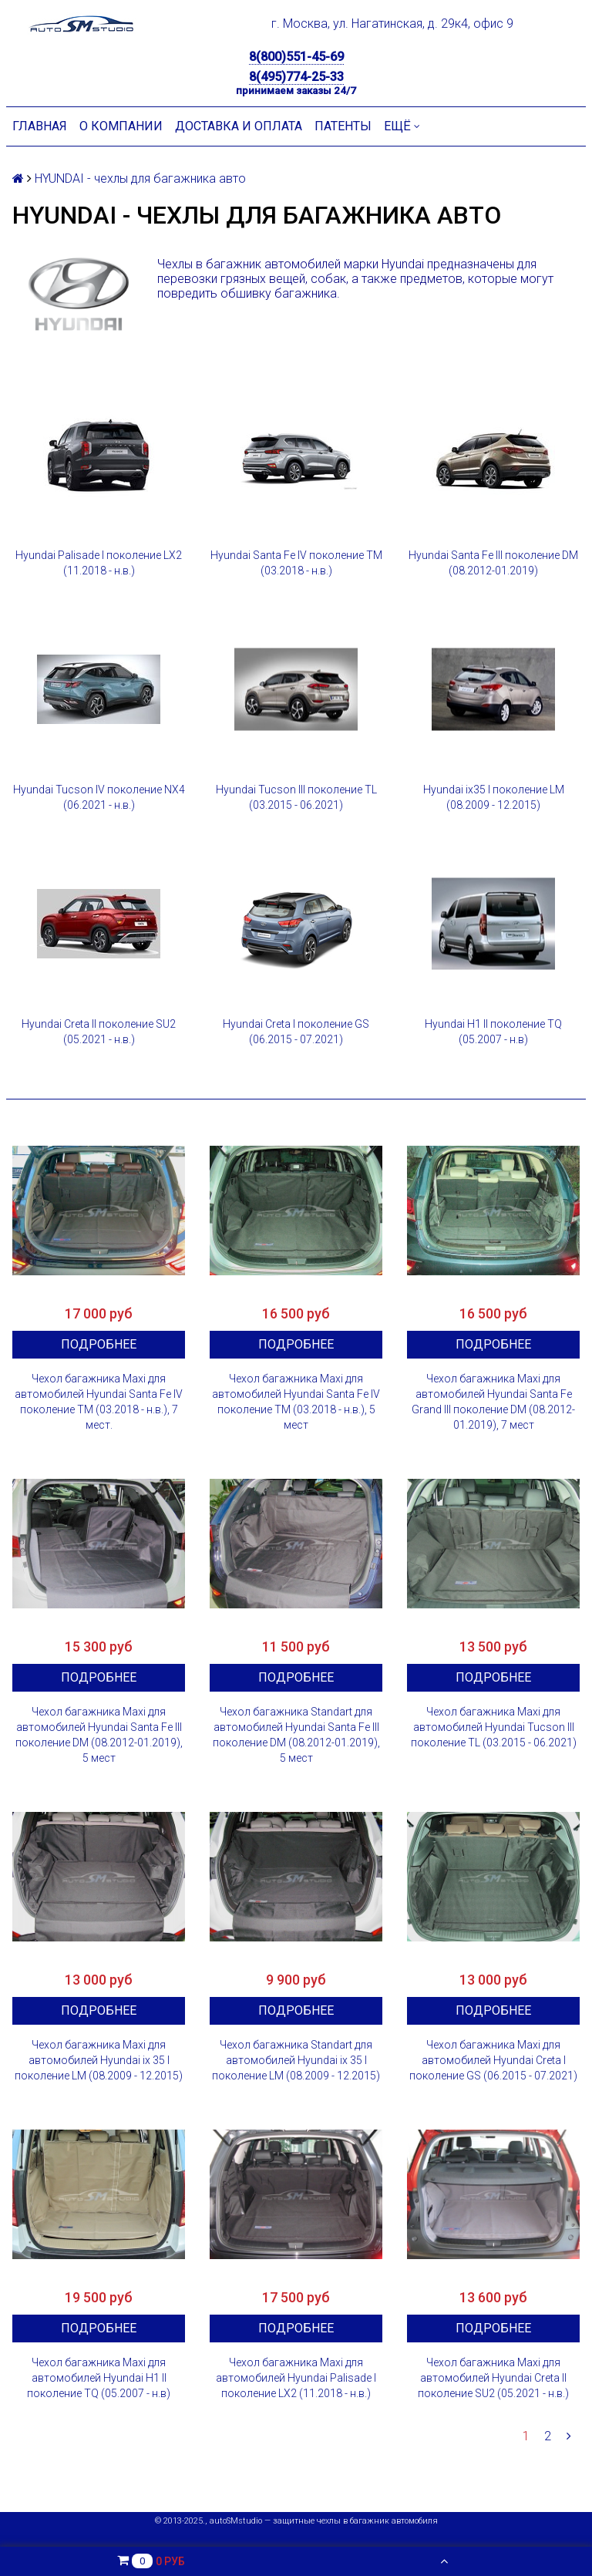 This screenshot has height=2576, width=592. What do you see at coordinates (39, 126) in the screenshot?
I see `Главная` at bounding box center [39, 126].